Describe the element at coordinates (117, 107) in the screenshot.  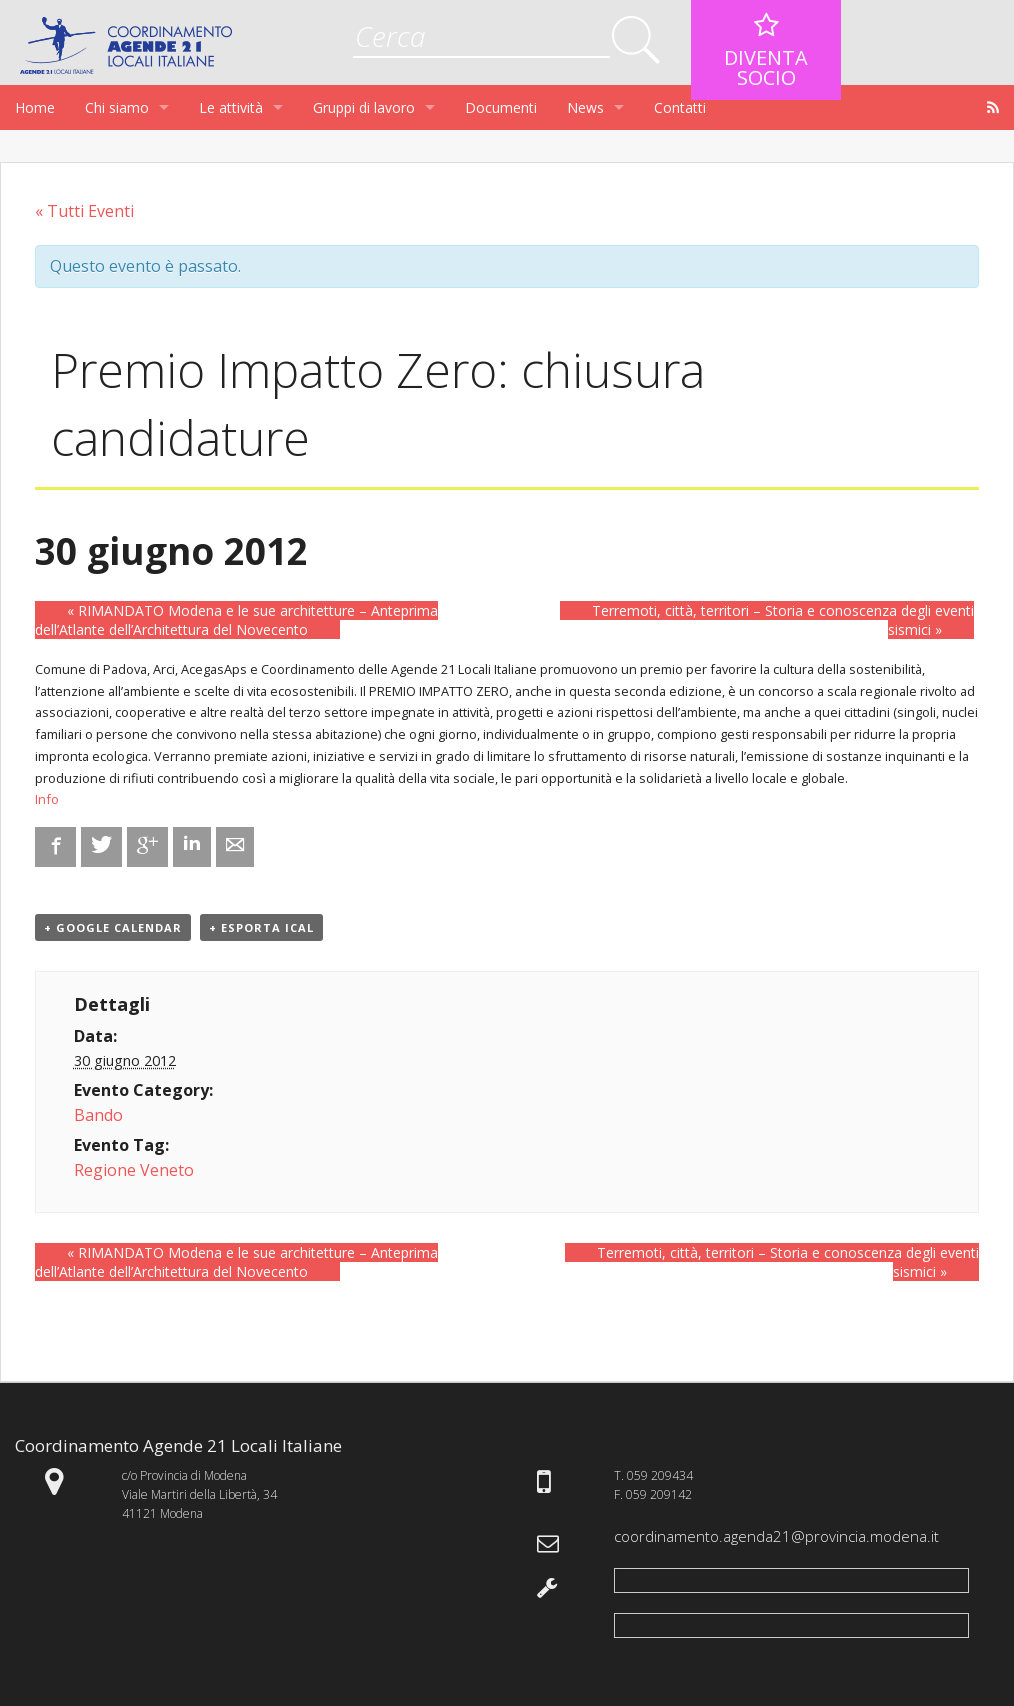
I see `Chi siamo` at that location.